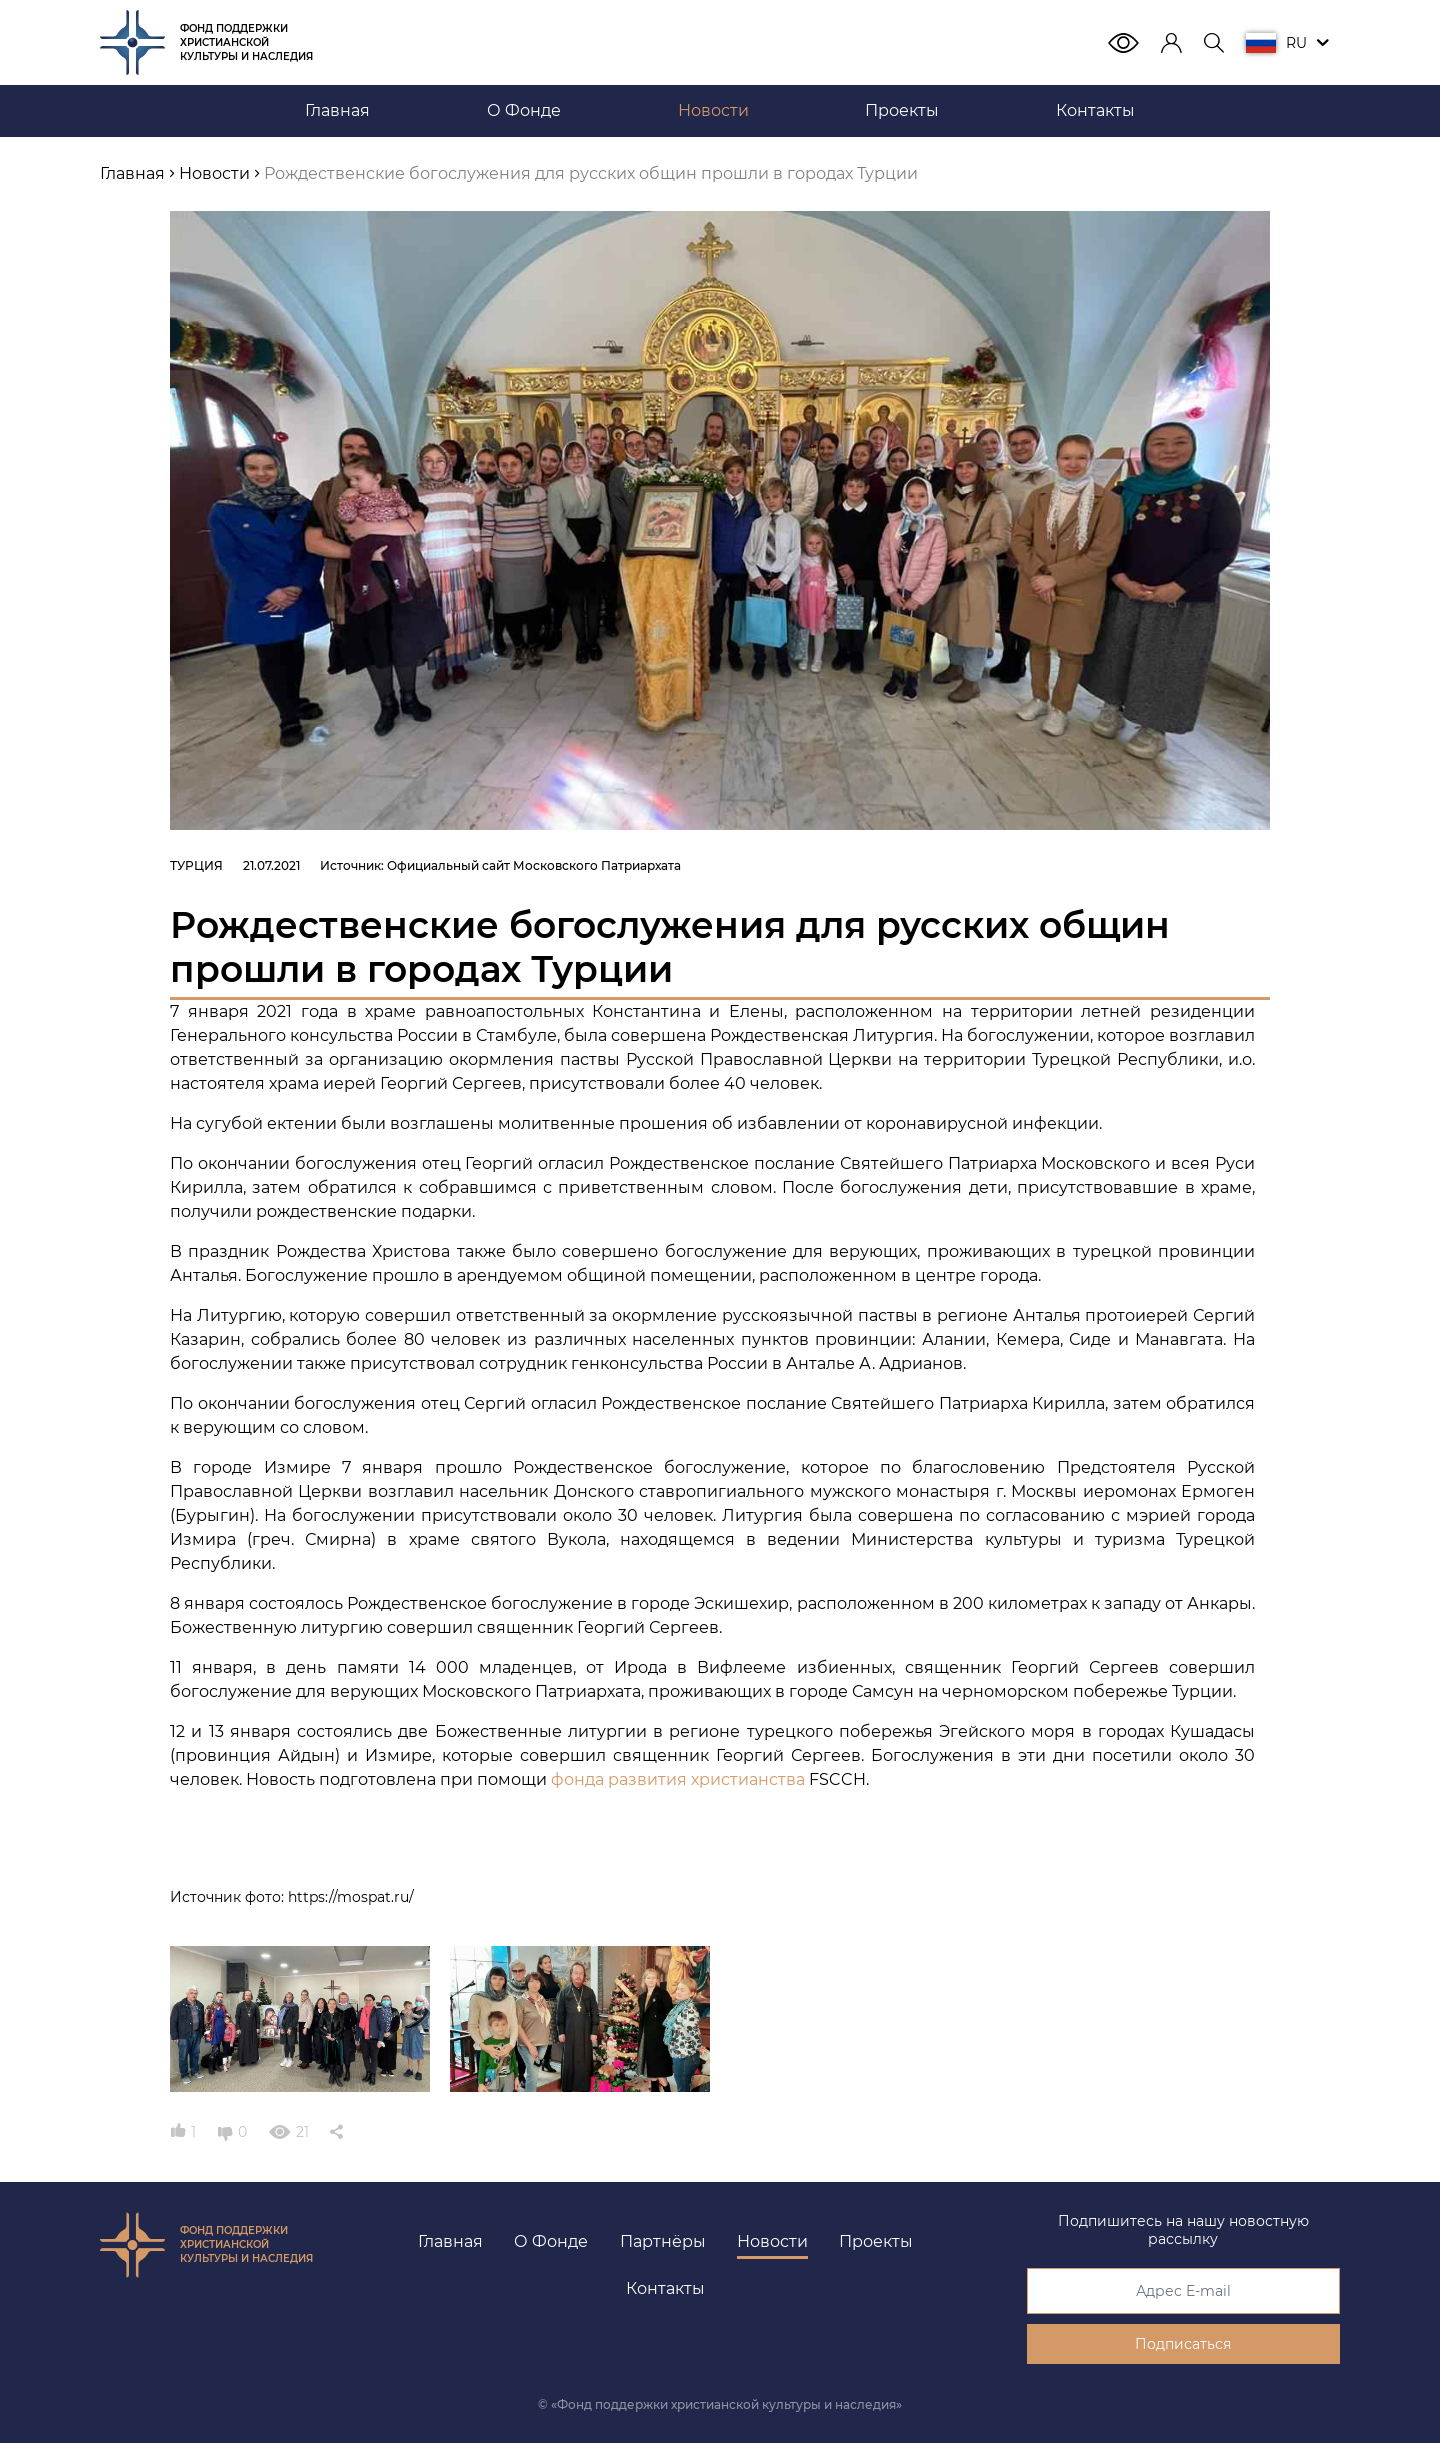  Describe the element at coordinates (663, 2241) in the screenshot. I see `Партнёры` at that location.